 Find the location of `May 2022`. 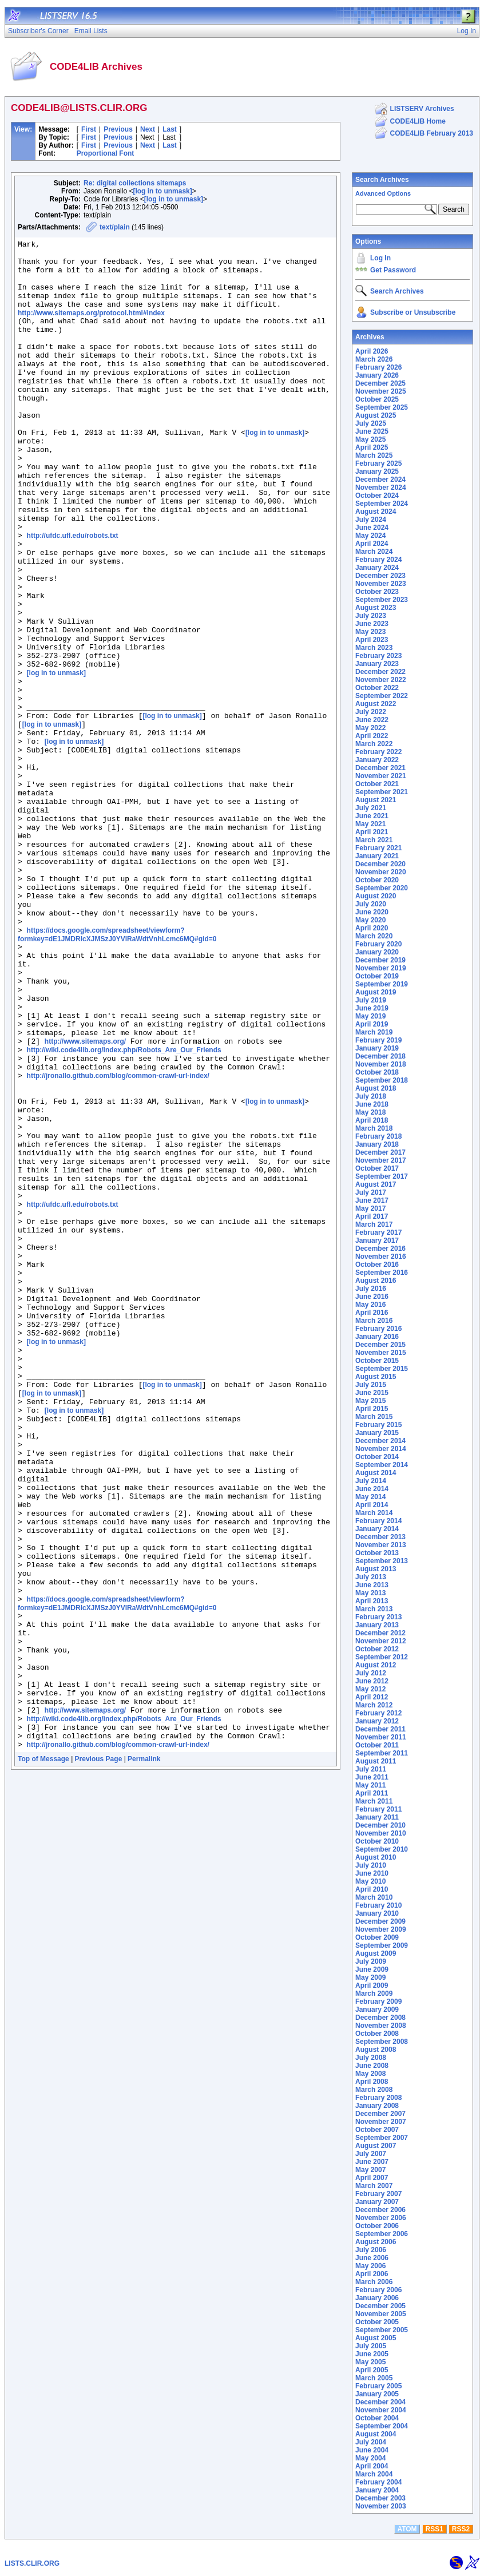

May 2022 is located at coordinates (370, 728).